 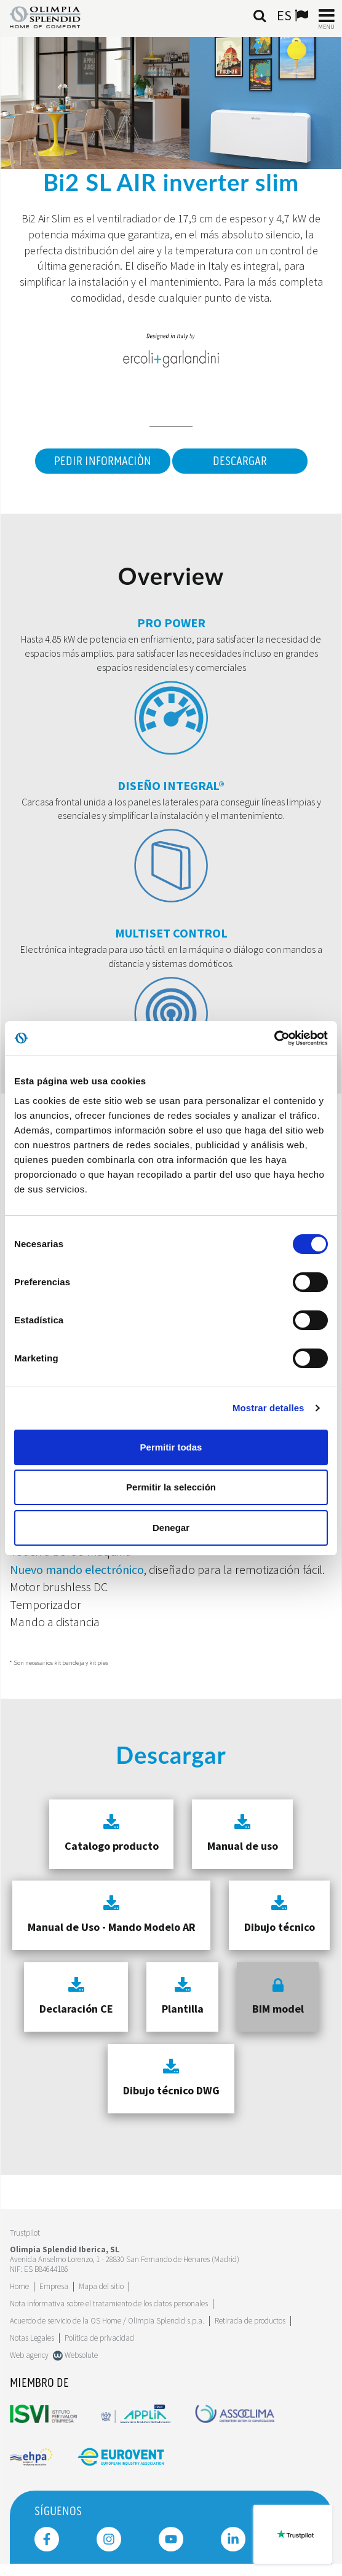 I want to click on Home, so click(x=19, y=2286).